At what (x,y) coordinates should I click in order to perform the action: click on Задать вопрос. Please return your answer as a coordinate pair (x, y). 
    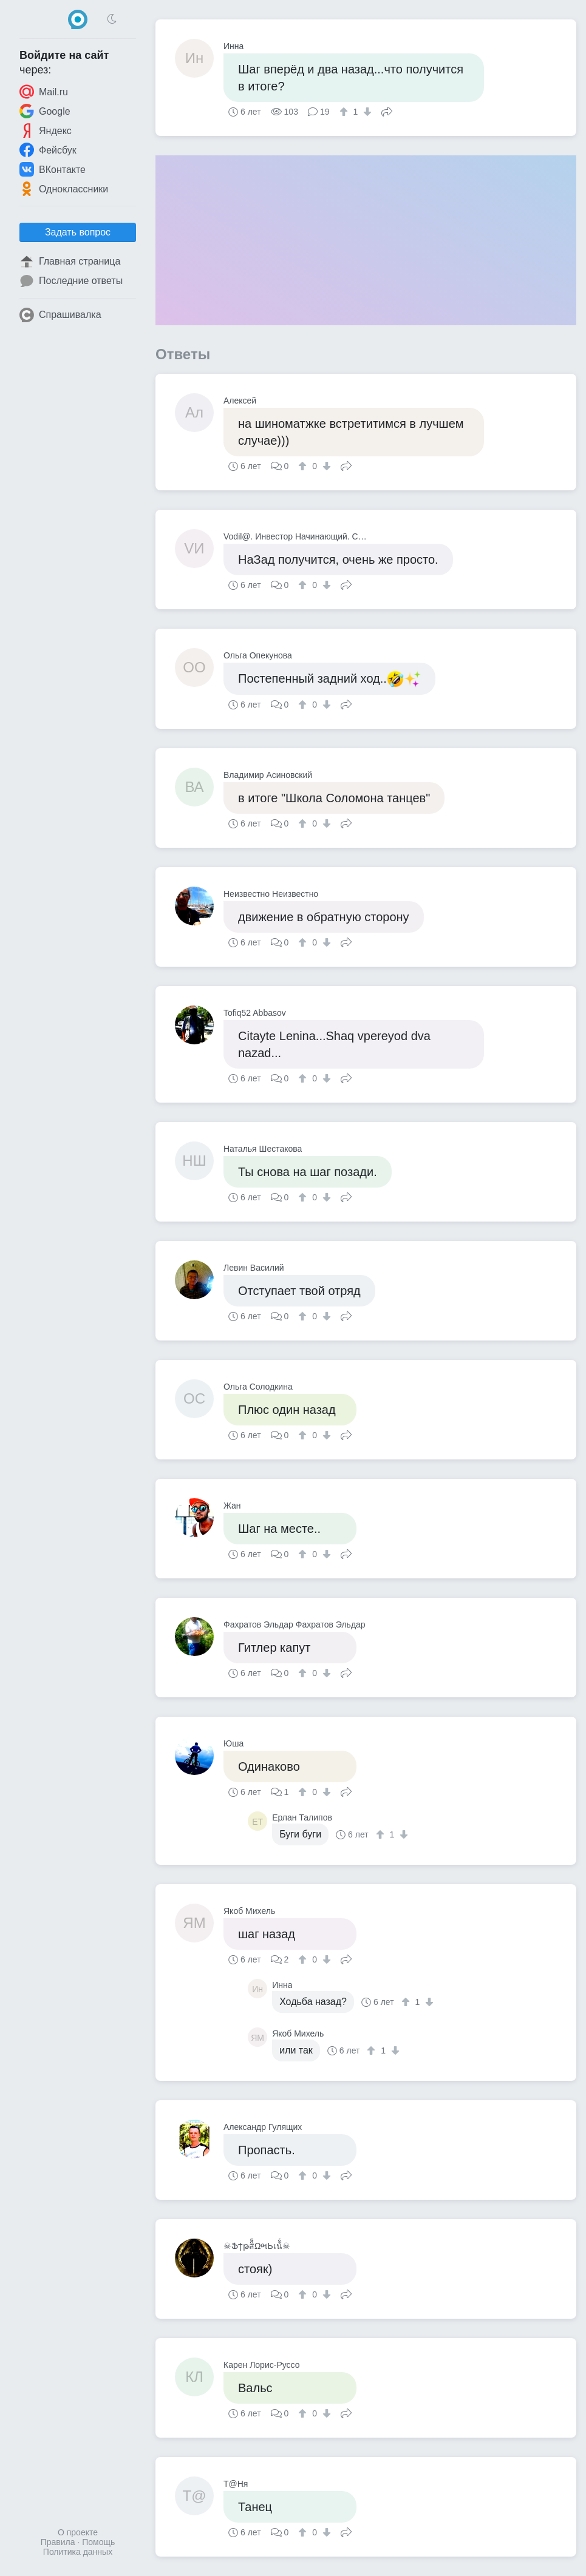
    Looking at the image, I should click on (78, 232).